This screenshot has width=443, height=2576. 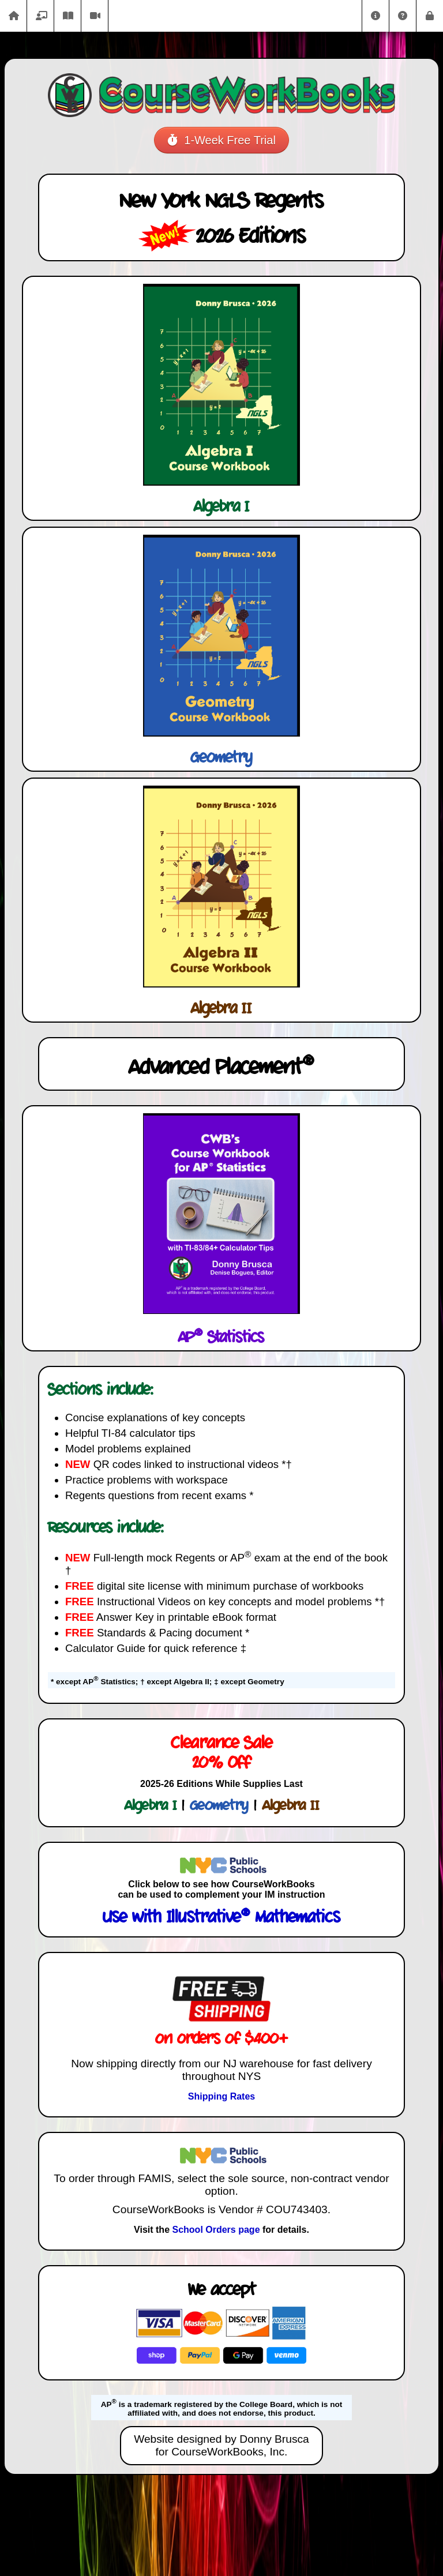 What do you see at coordinates (40, 16) in the screenshot?
I see `Catalog` at bounding box center [40, 16].